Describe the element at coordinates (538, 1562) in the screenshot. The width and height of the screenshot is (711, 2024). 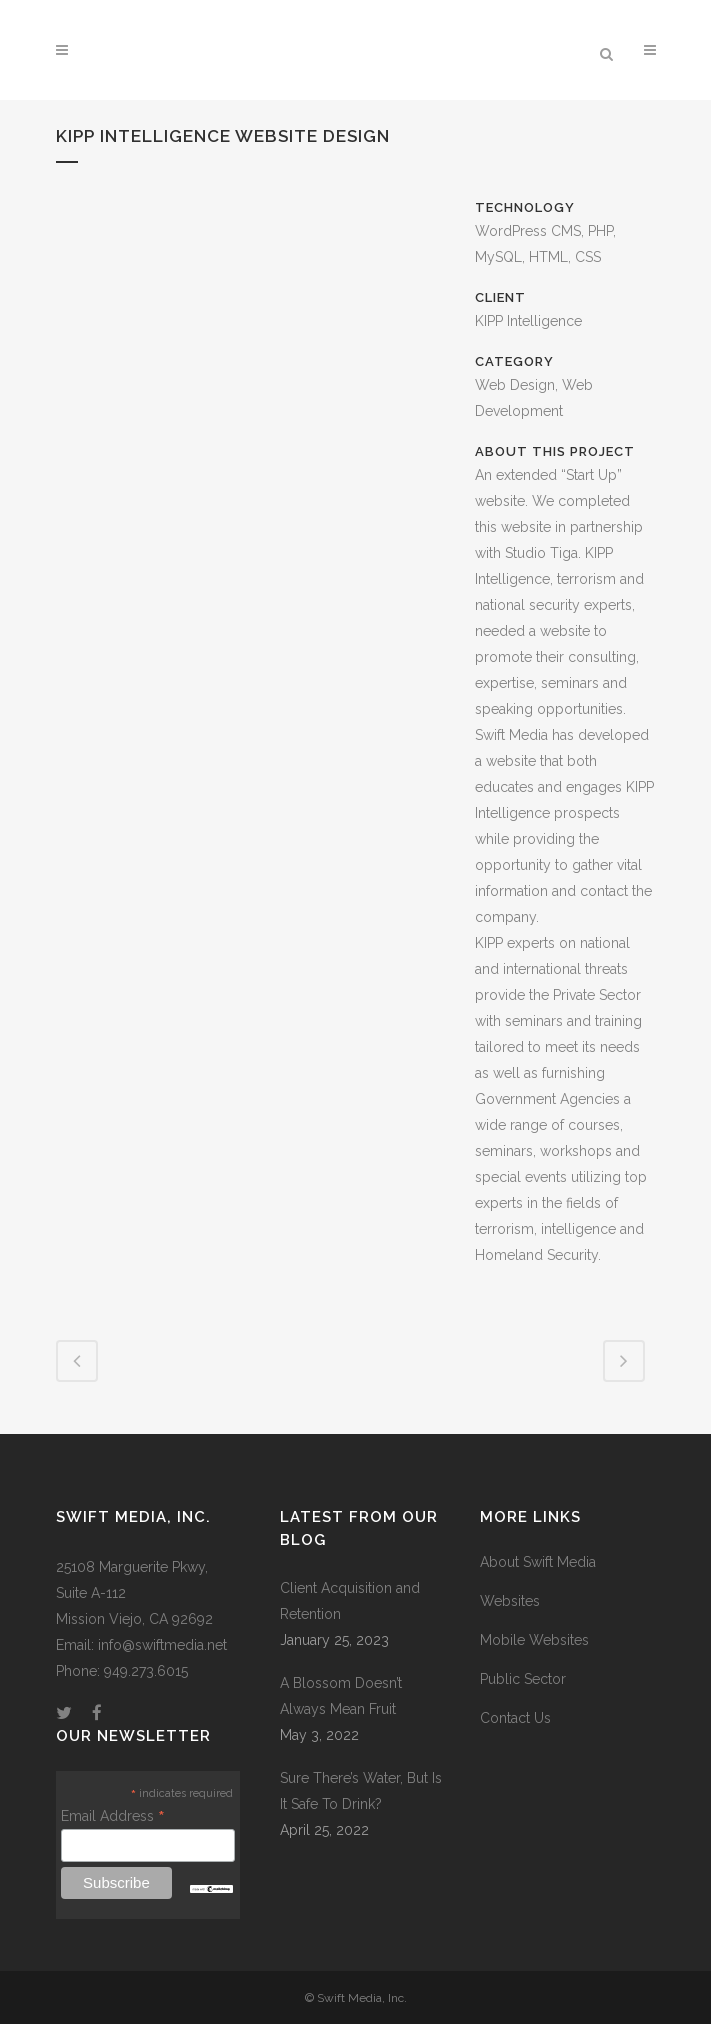
I see `About Swift Media` at that location.